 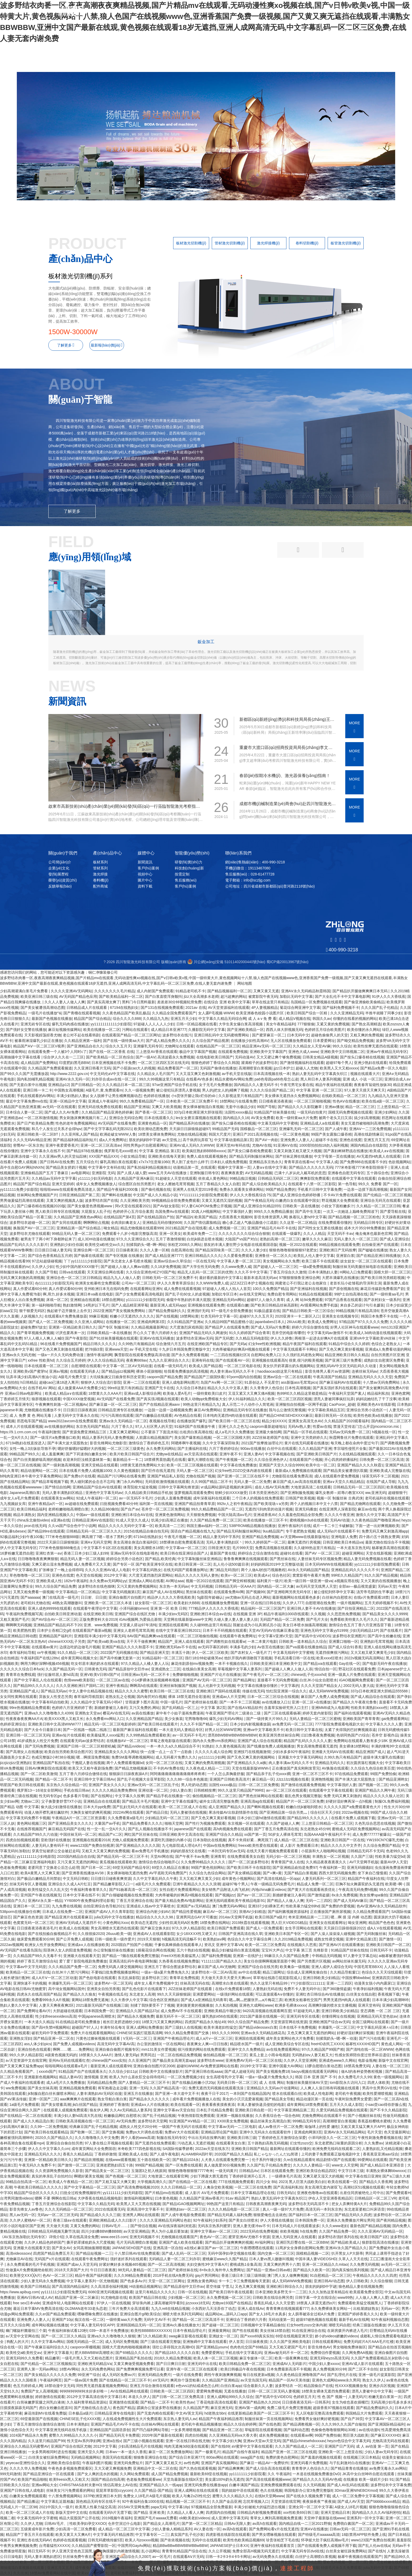 I want to click on 日韩精品无码区二区三区, so click(x=278, y=1178).